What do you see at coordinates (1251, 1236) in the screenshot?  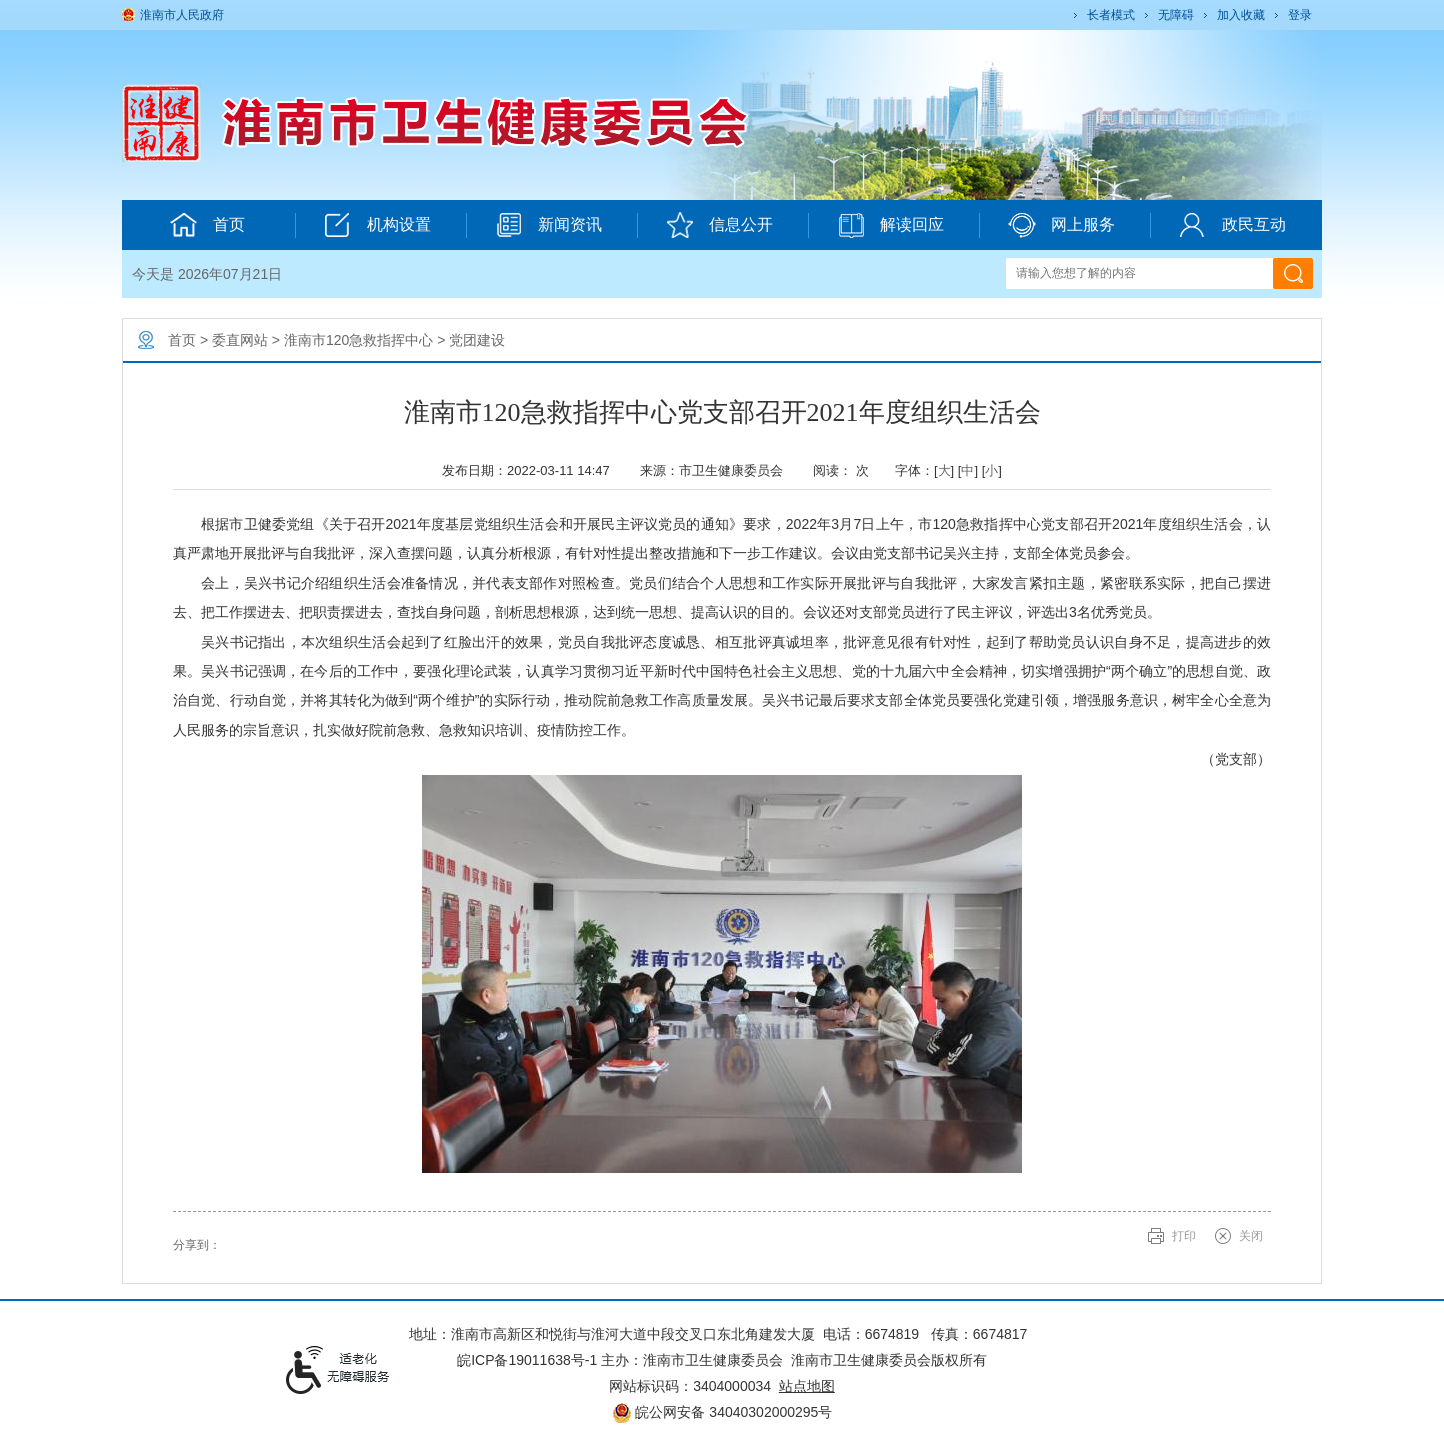 I see `关闭 [button]` at bounding box center [1251, 1236].